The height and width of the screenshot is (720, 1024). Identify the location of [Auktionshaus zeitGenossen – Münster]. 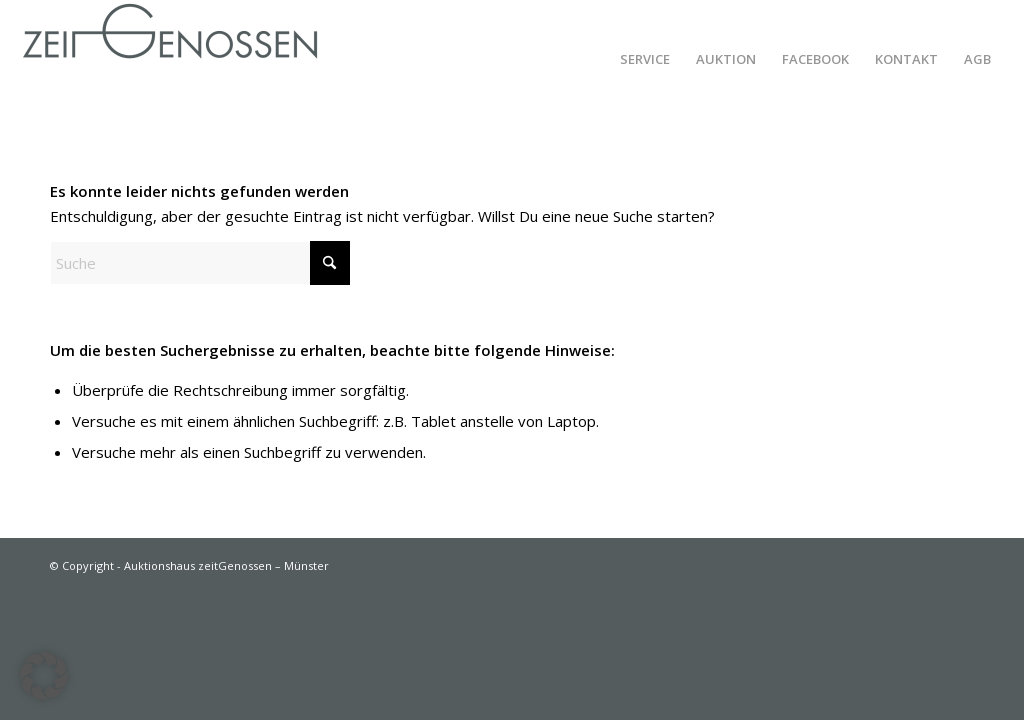
(170, 59).